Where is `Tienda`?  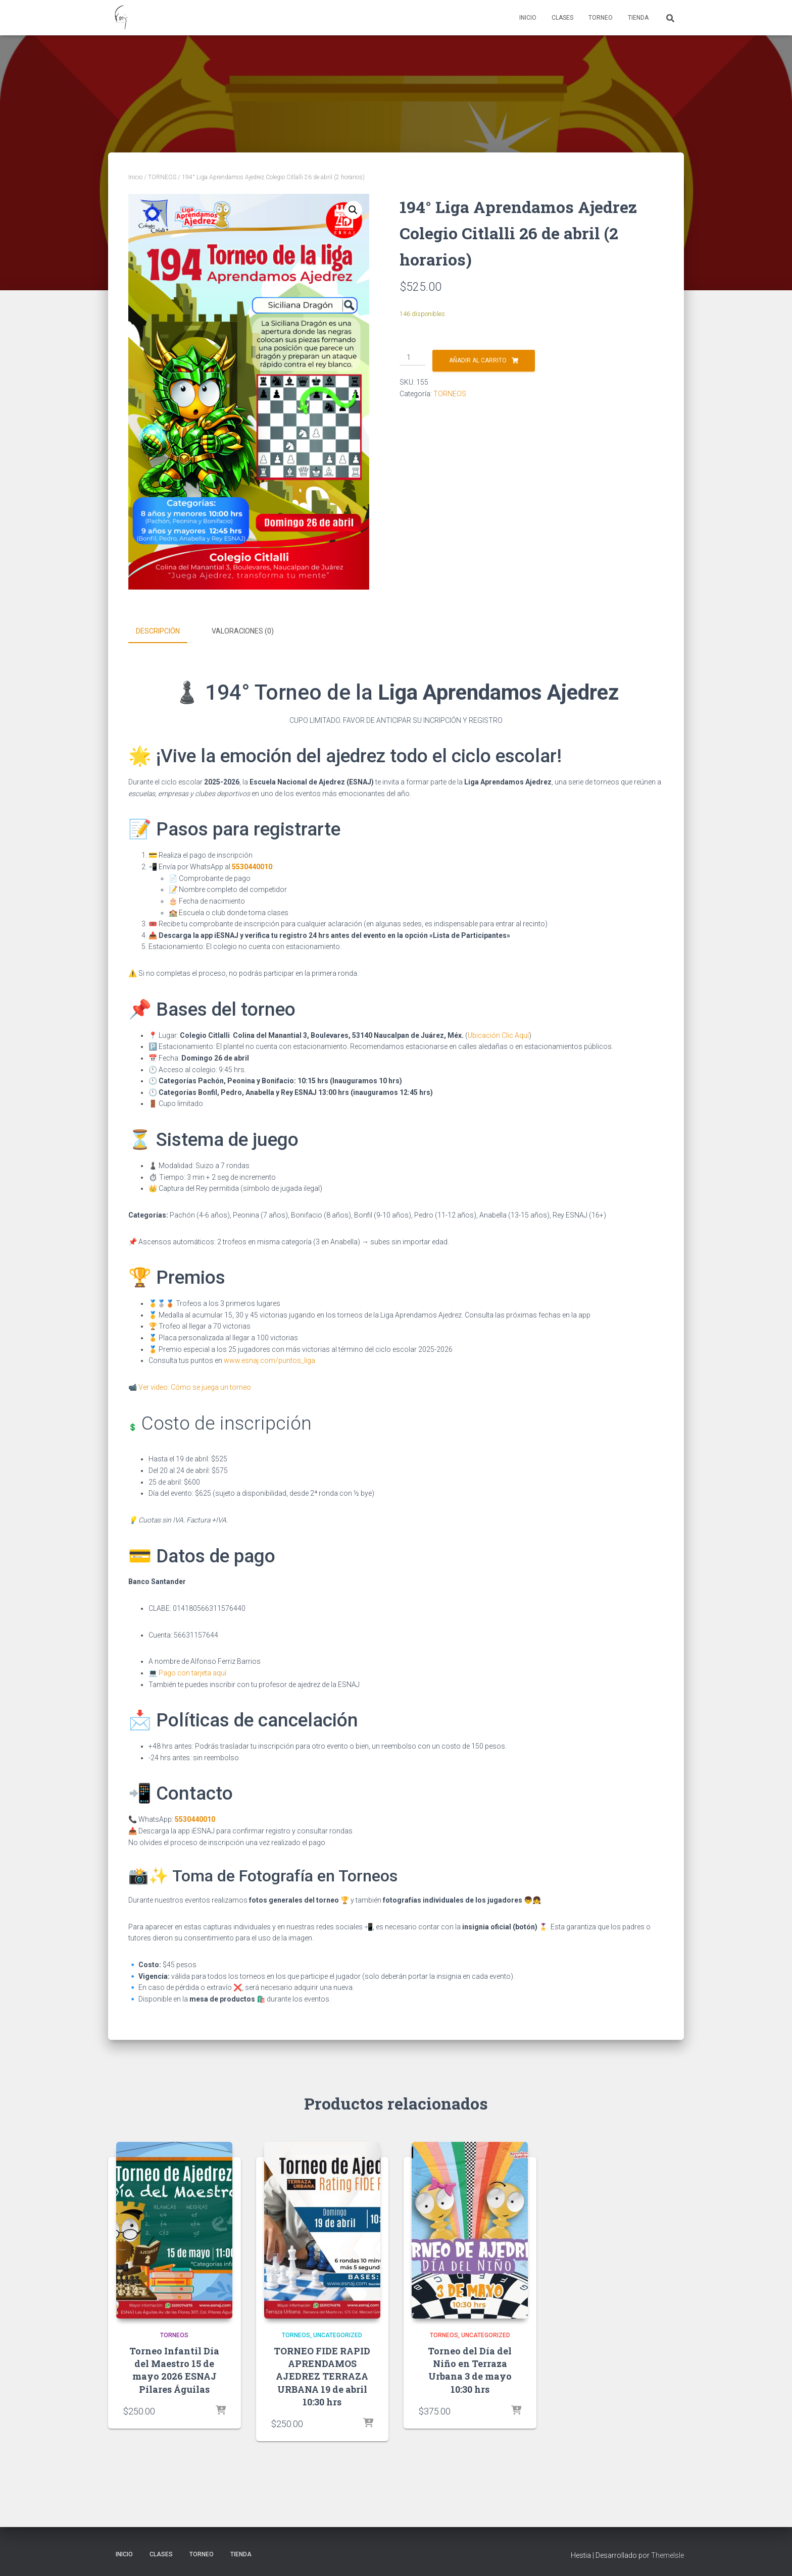 Tienda is located at coordinates (638, 17).